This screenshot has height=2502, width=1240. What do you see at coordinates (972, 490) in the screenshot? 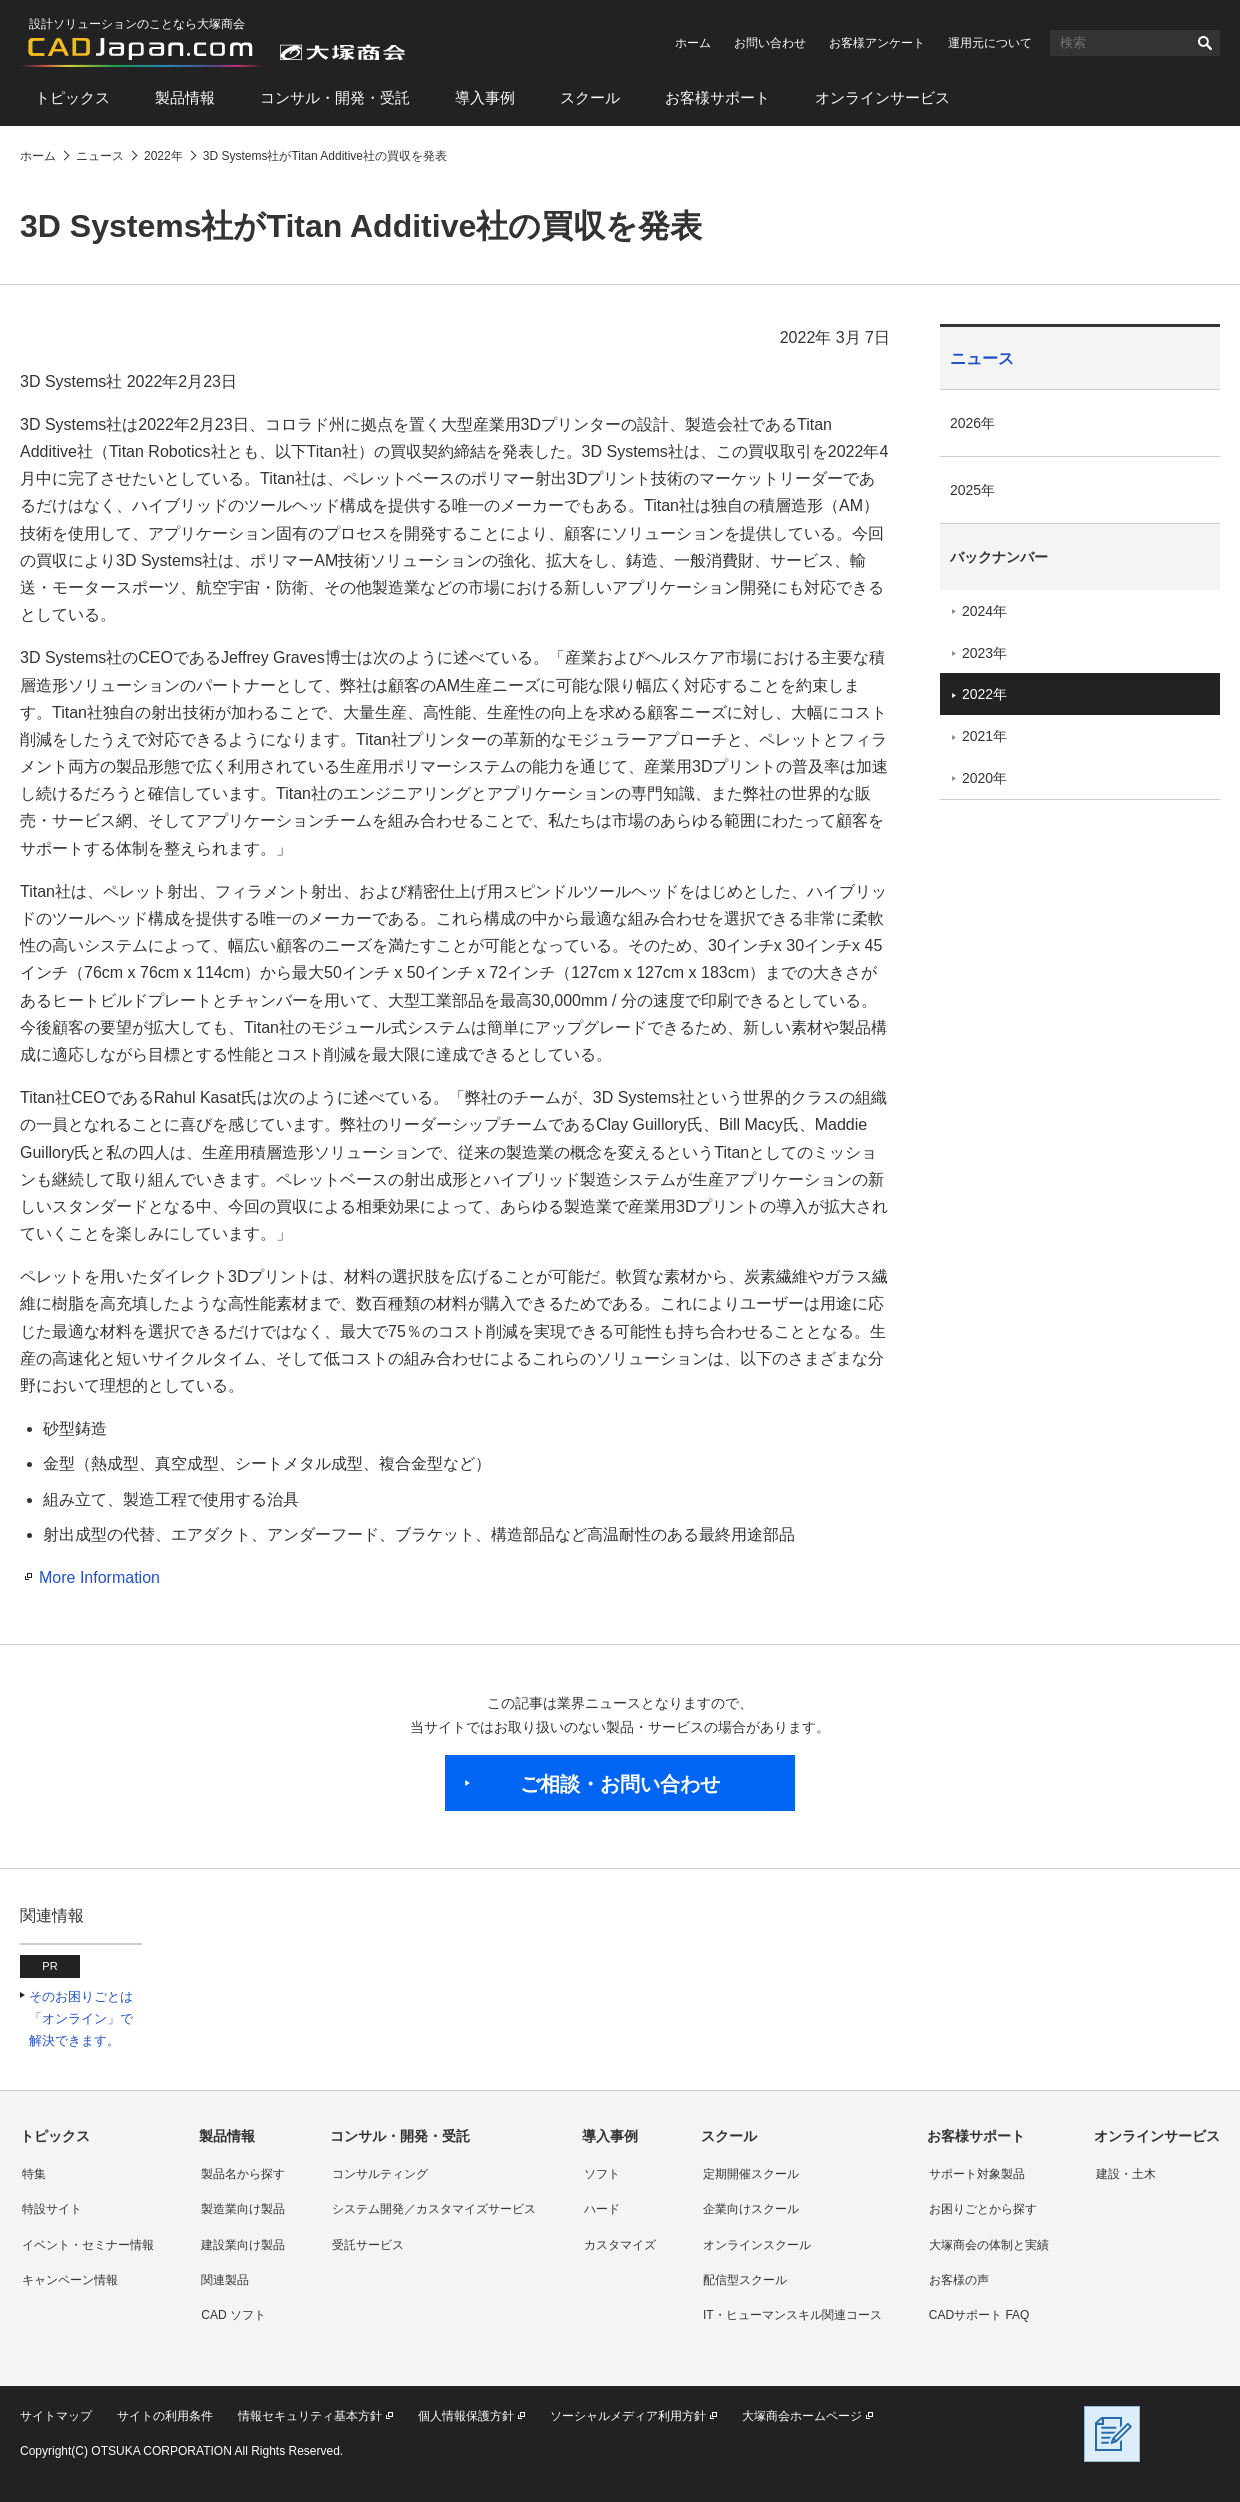
I see `2025年` at bounding box center [972, 490].